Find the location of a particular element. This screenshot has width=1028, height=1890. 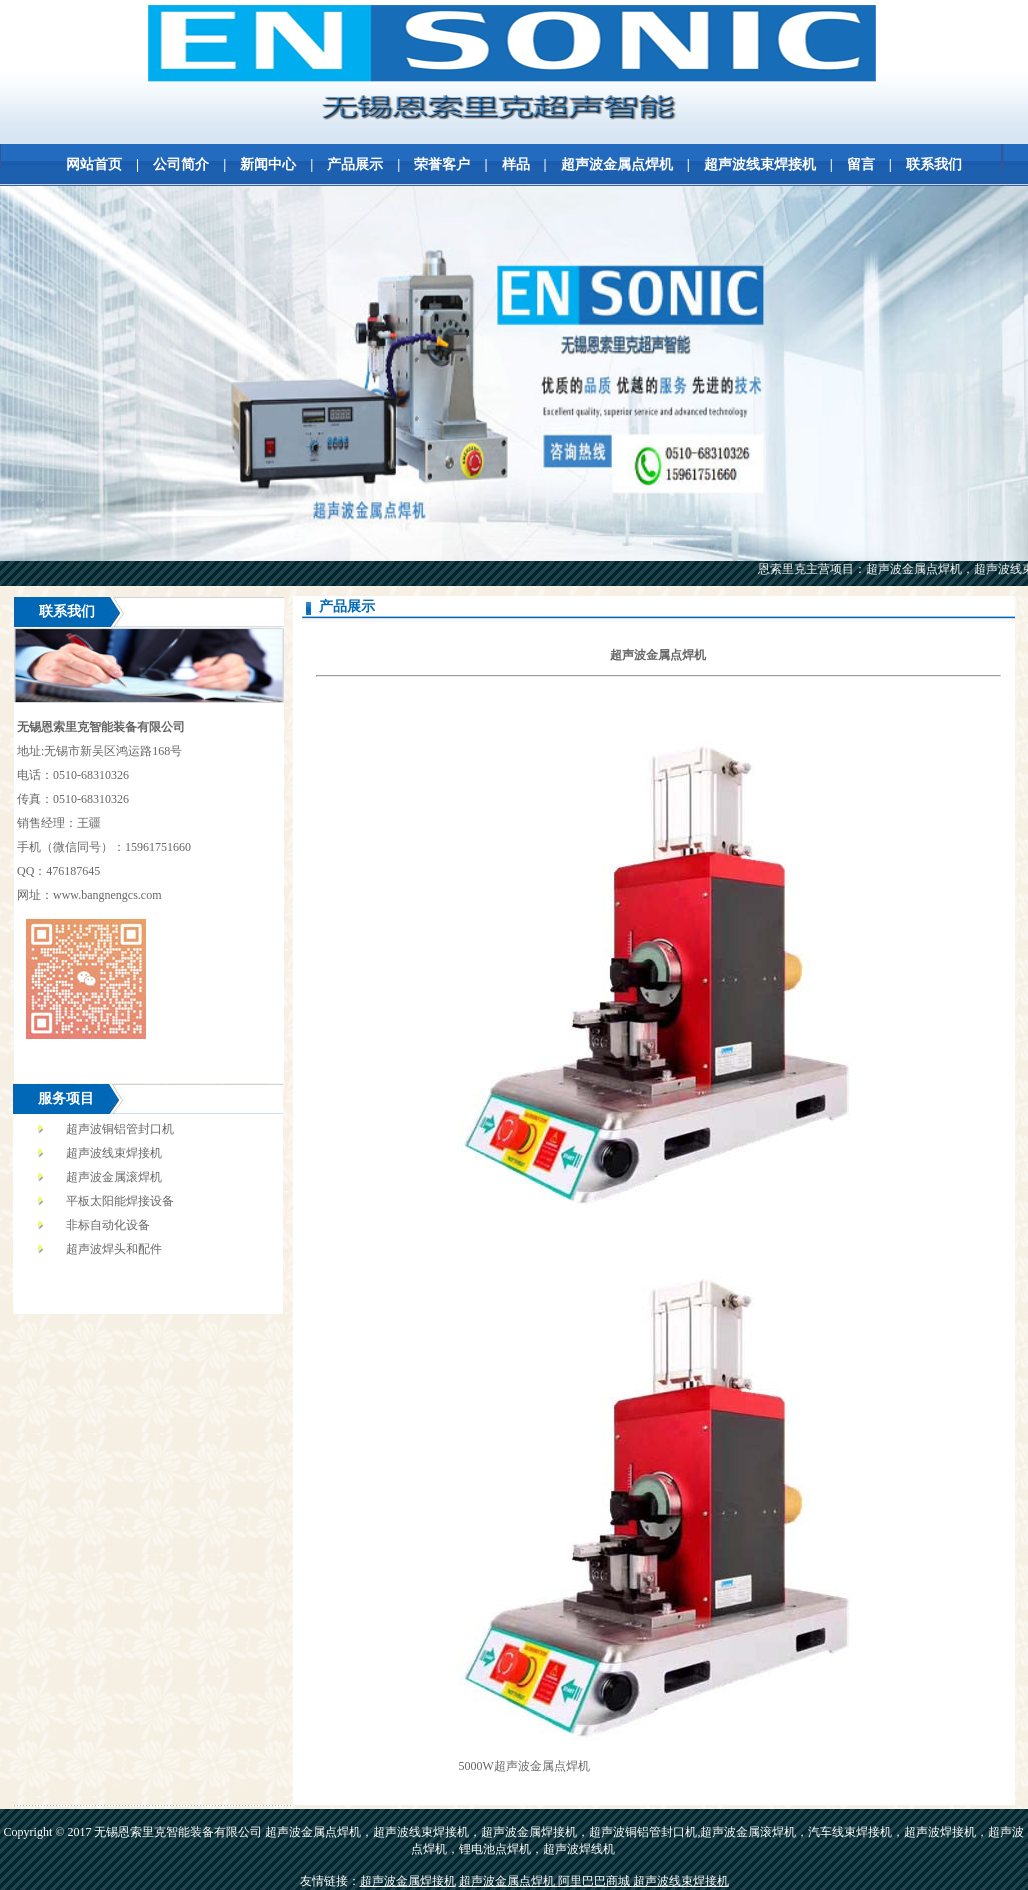

超声波金属滚焊机 is located at coordinates (114, 1177).